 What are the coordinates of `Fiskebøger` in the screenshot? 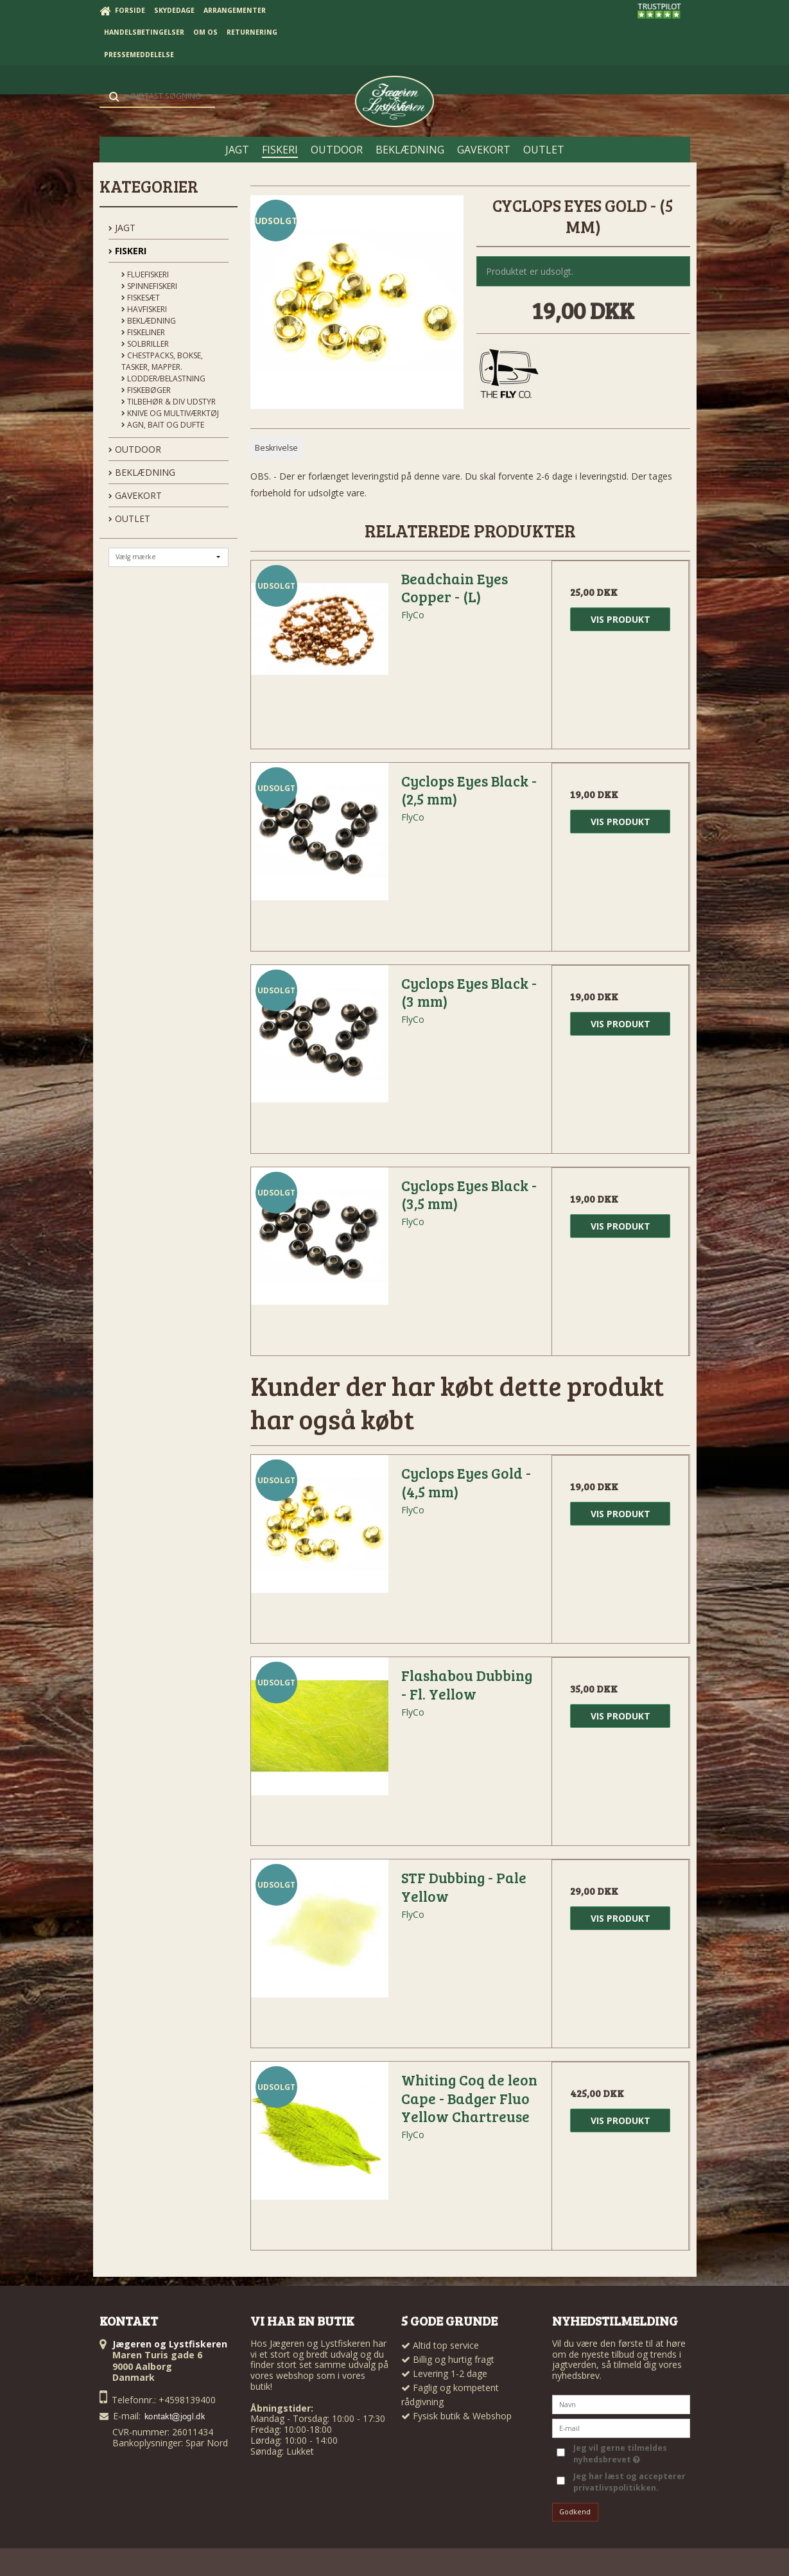 It's located at (146, 390).